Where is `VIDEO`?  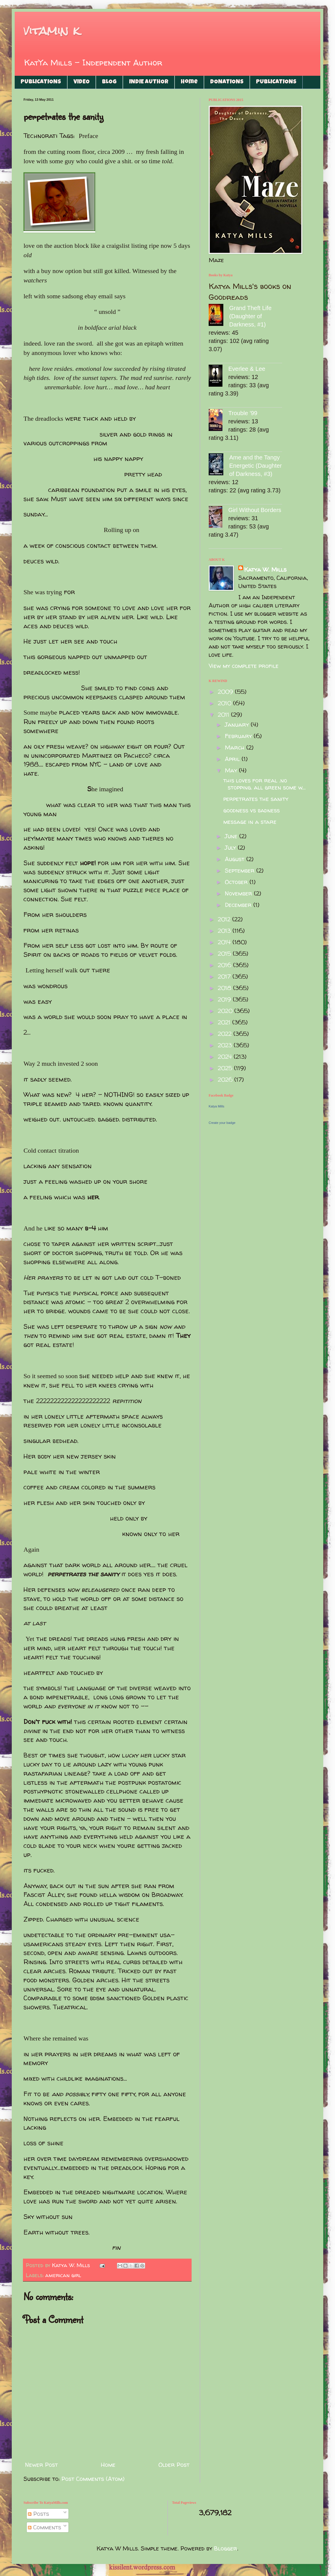
VIDEO is located at coordinates (81, 82).